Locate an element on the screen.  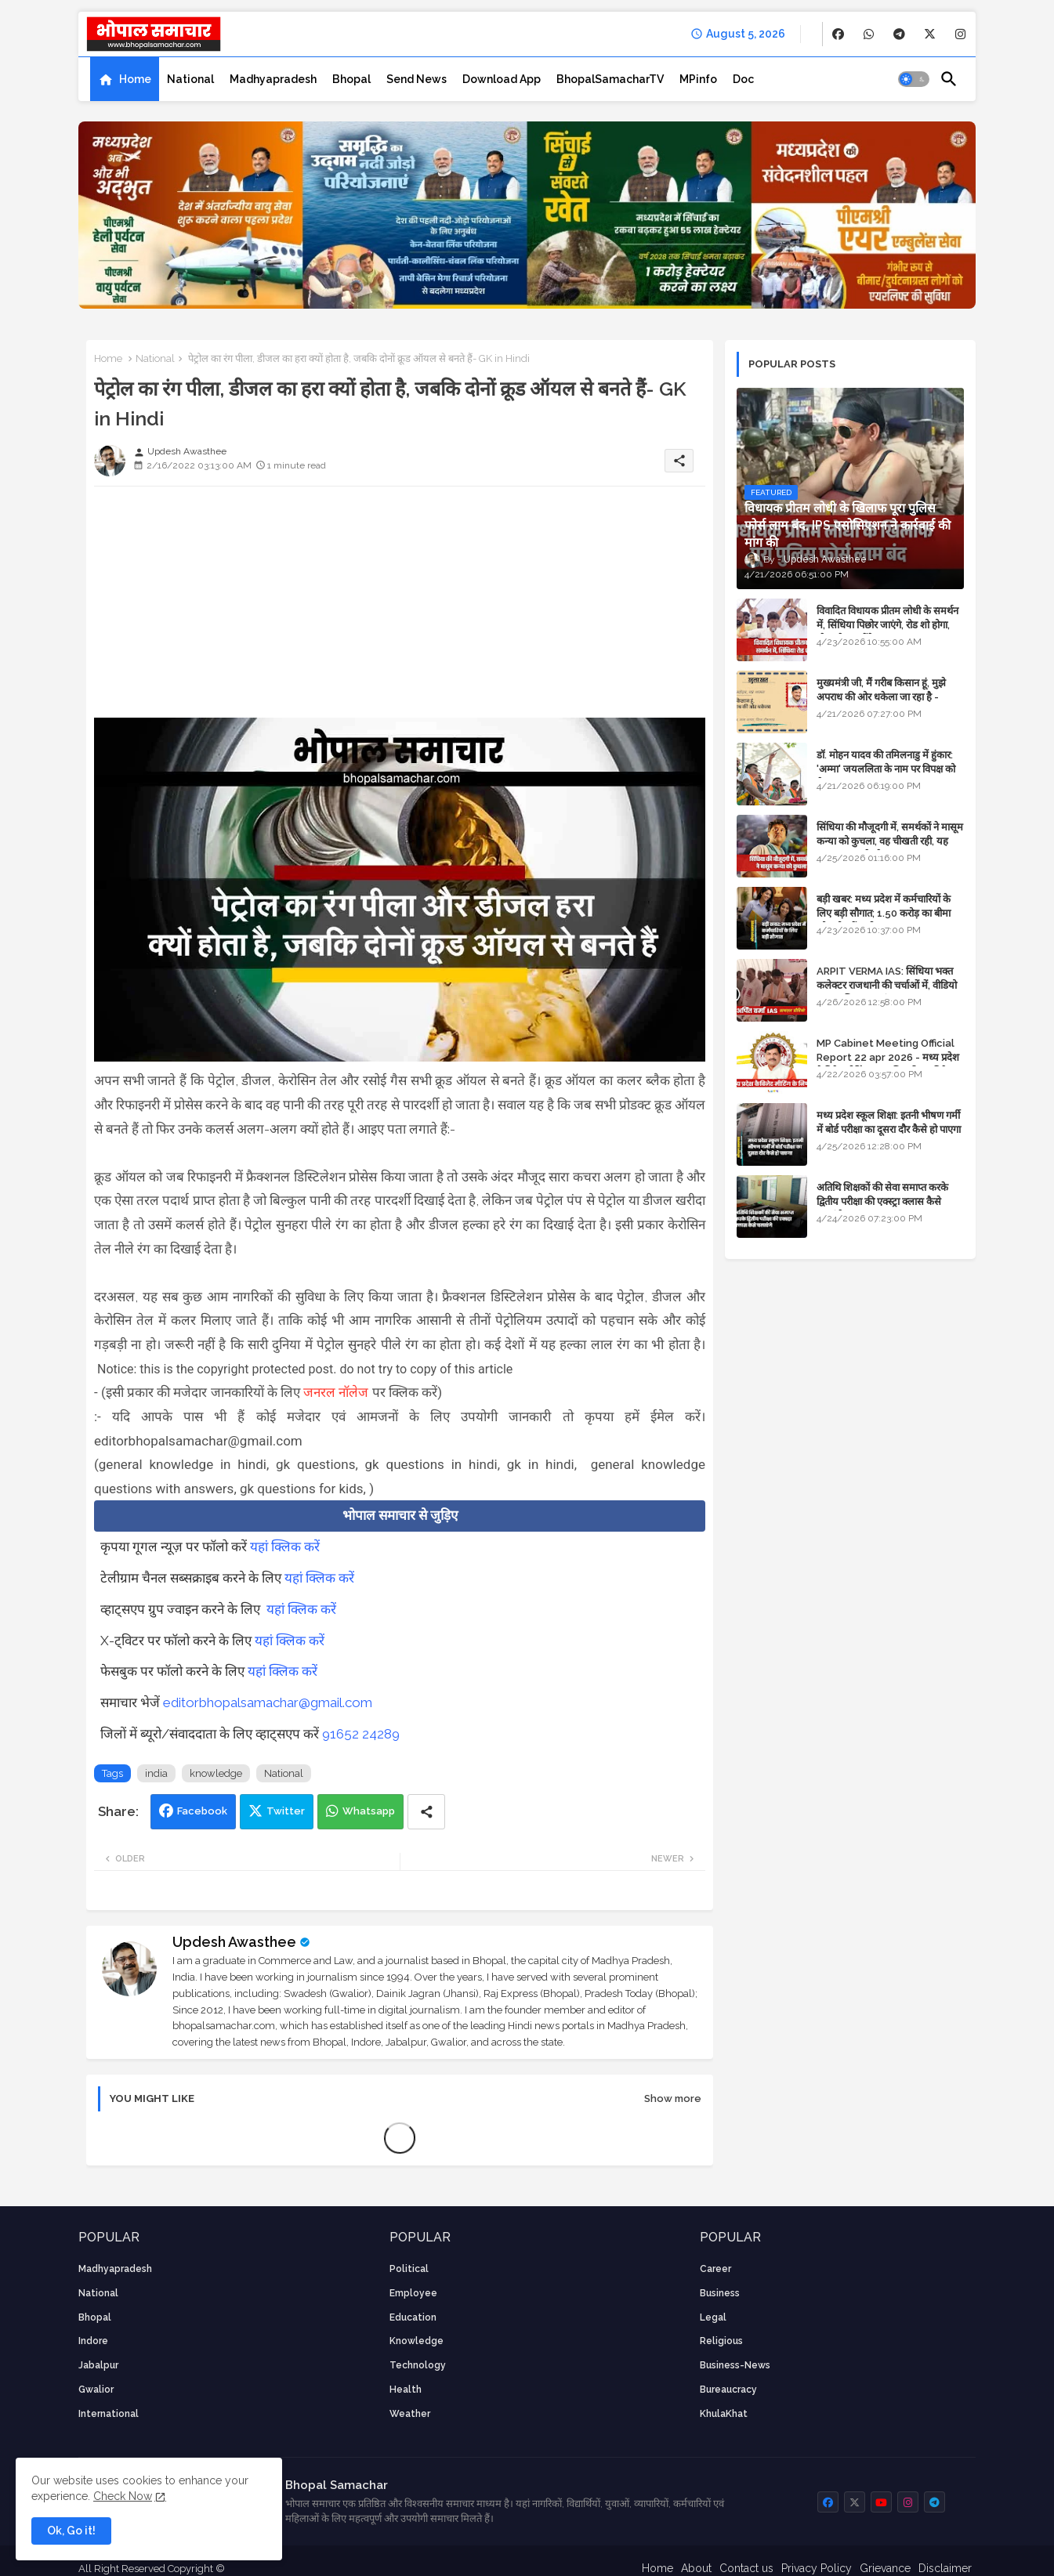
Jabalpur is located at coordinates (98, 2365).